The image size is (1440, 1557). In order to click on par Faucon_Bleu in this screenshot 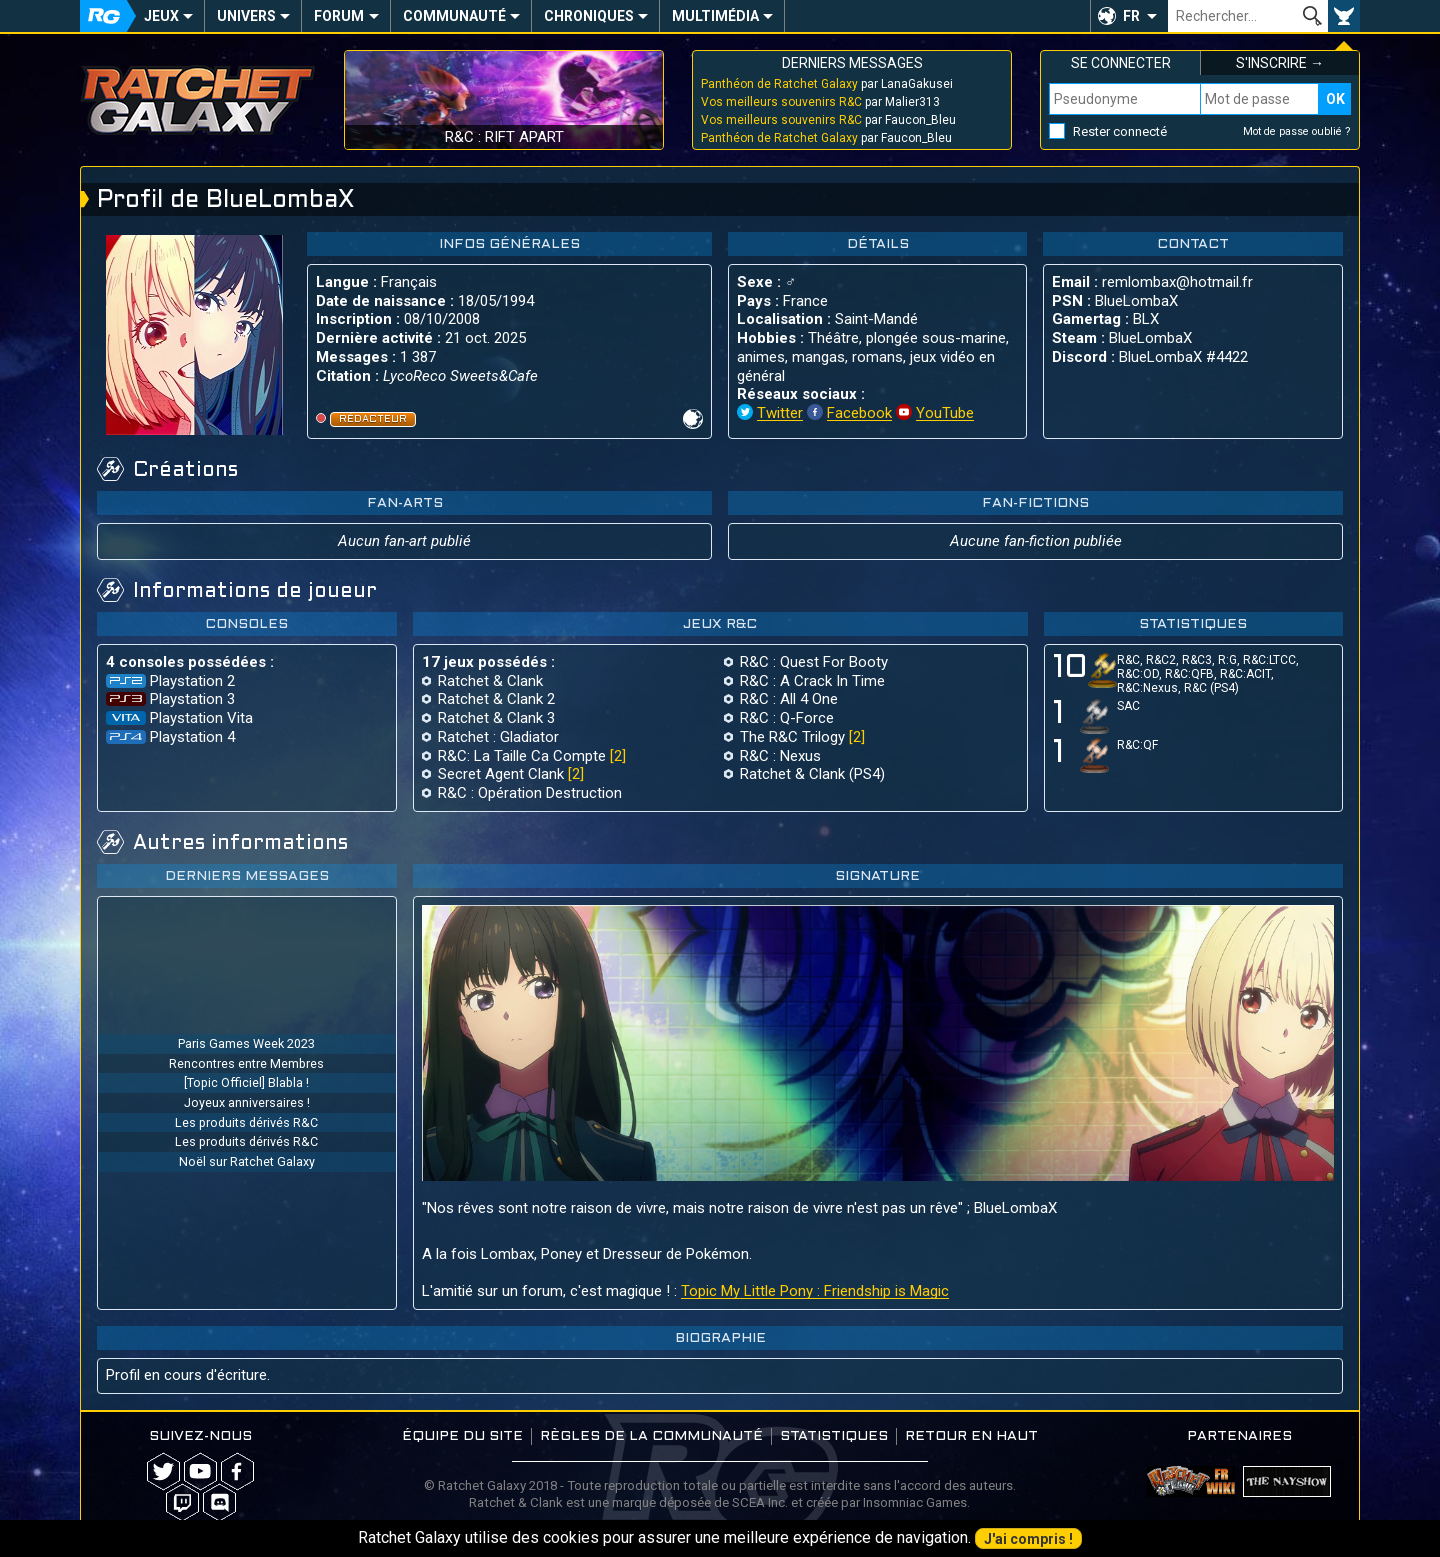, I will do `click(828, 120)`.